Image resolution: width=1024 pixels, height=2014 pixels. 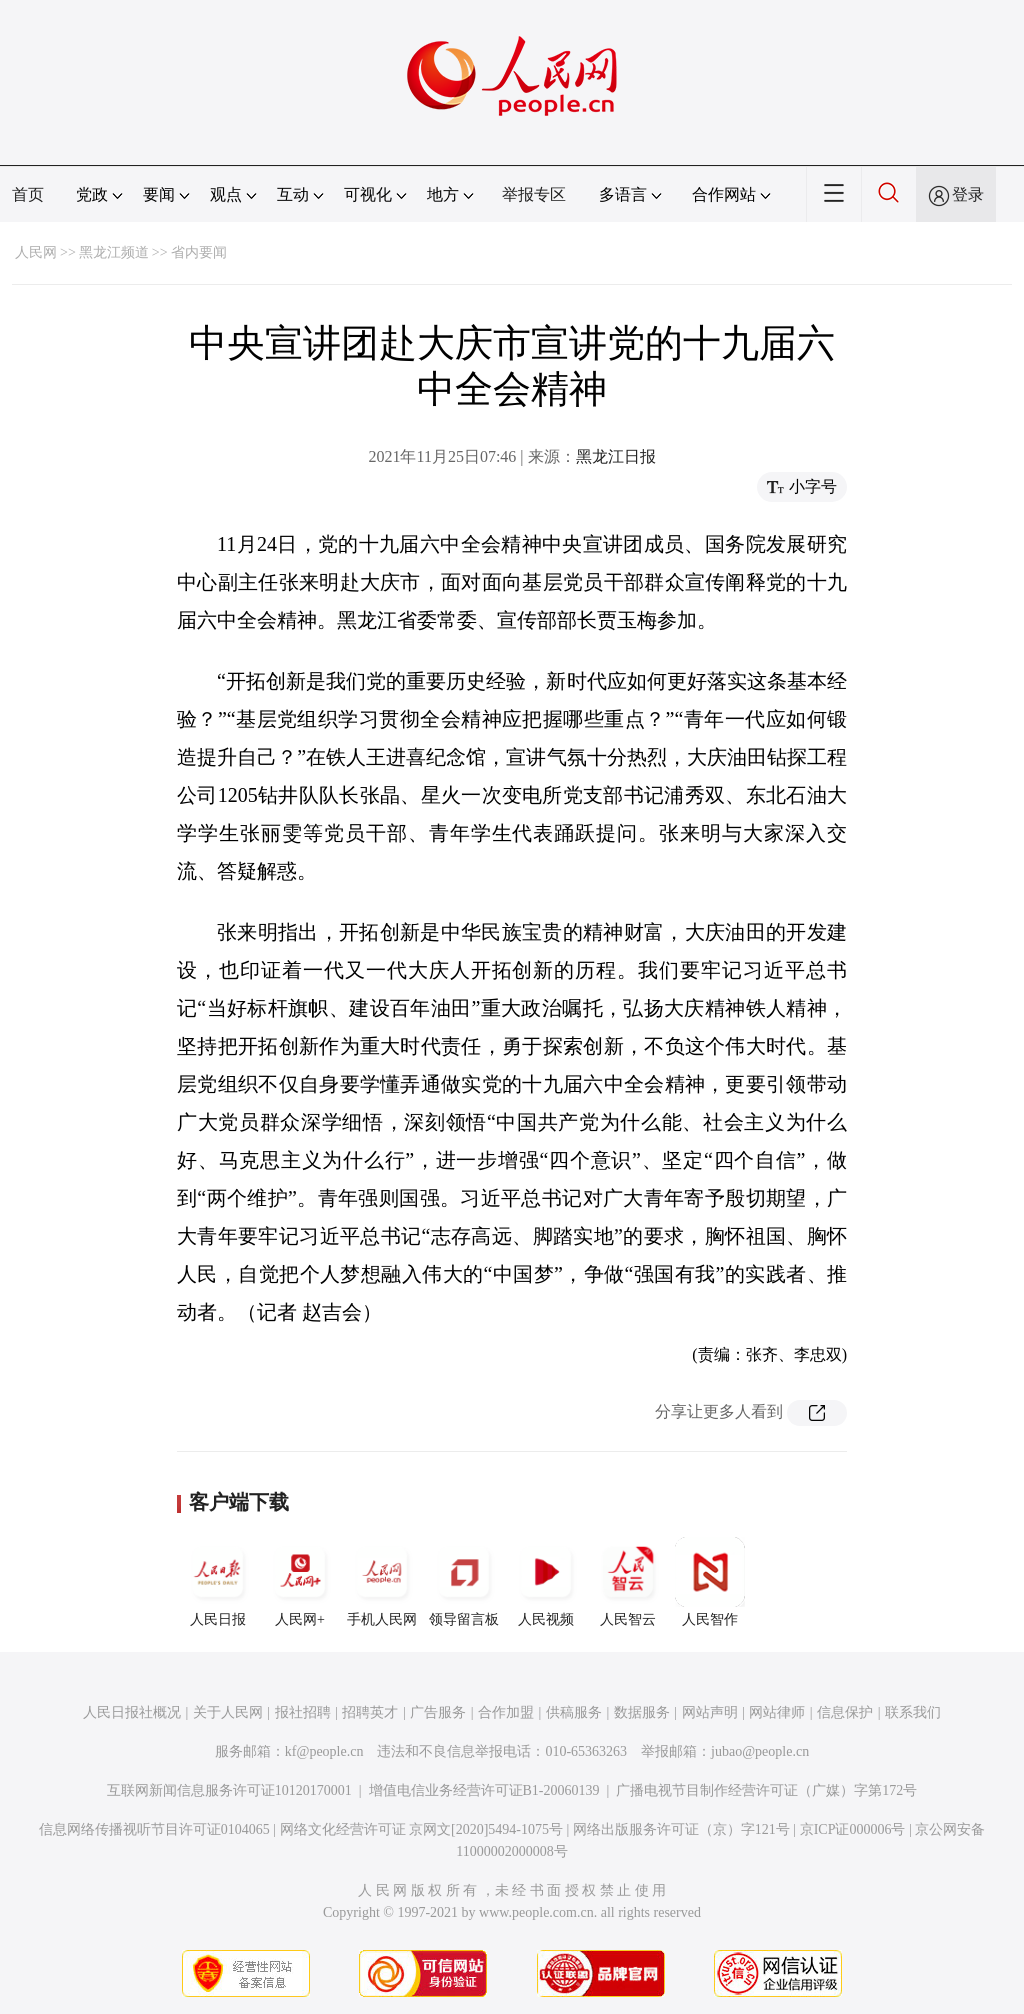 What do you see at coordinates (546, 1582) in the screenshot?
I see `人民视频` at bounding box center [546, 1582].